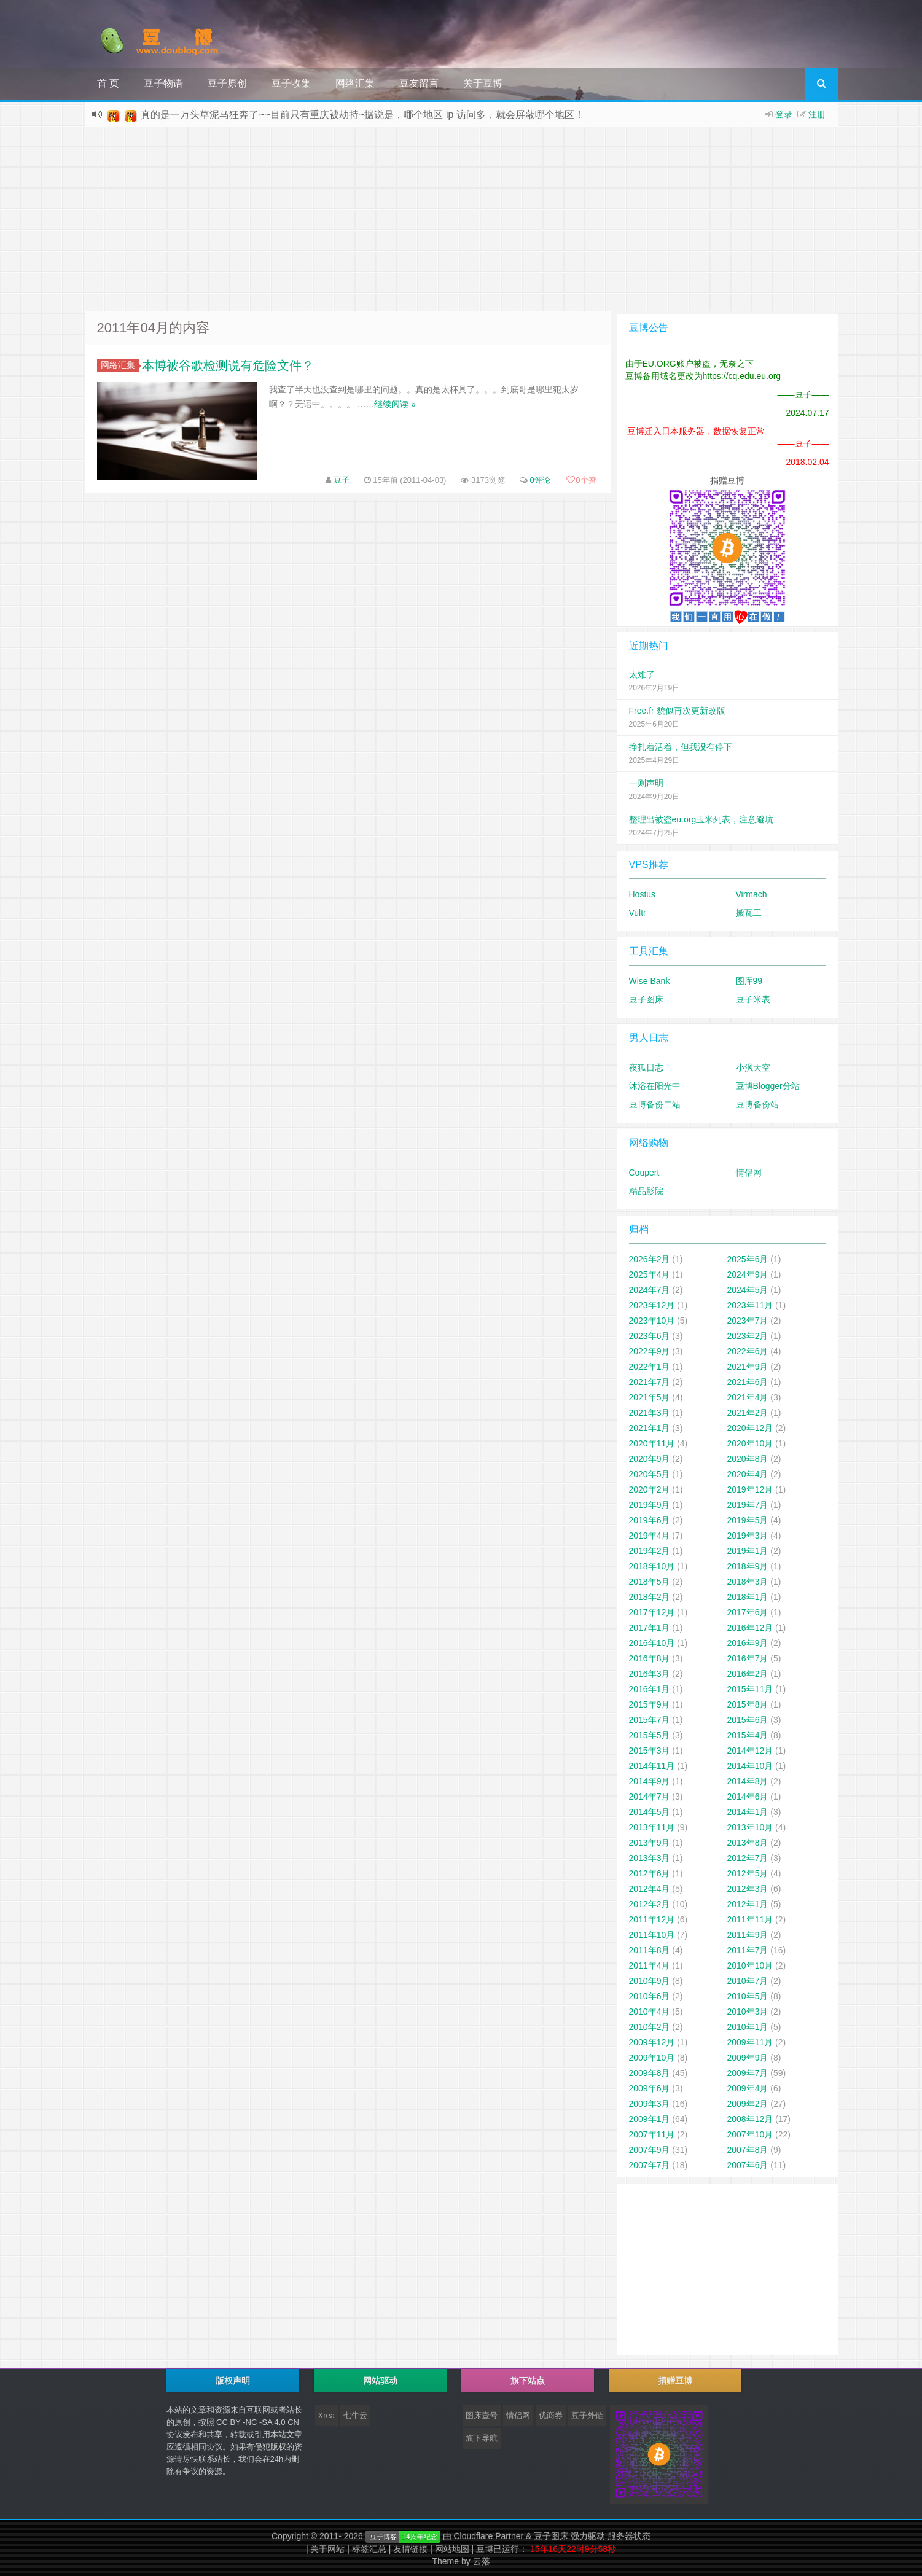 Image resolution: width=922 pixels, height=2576 pixels. Describe the element at coordinates (747, 2165) in the screenshot. I see `2007年6月` at that location.